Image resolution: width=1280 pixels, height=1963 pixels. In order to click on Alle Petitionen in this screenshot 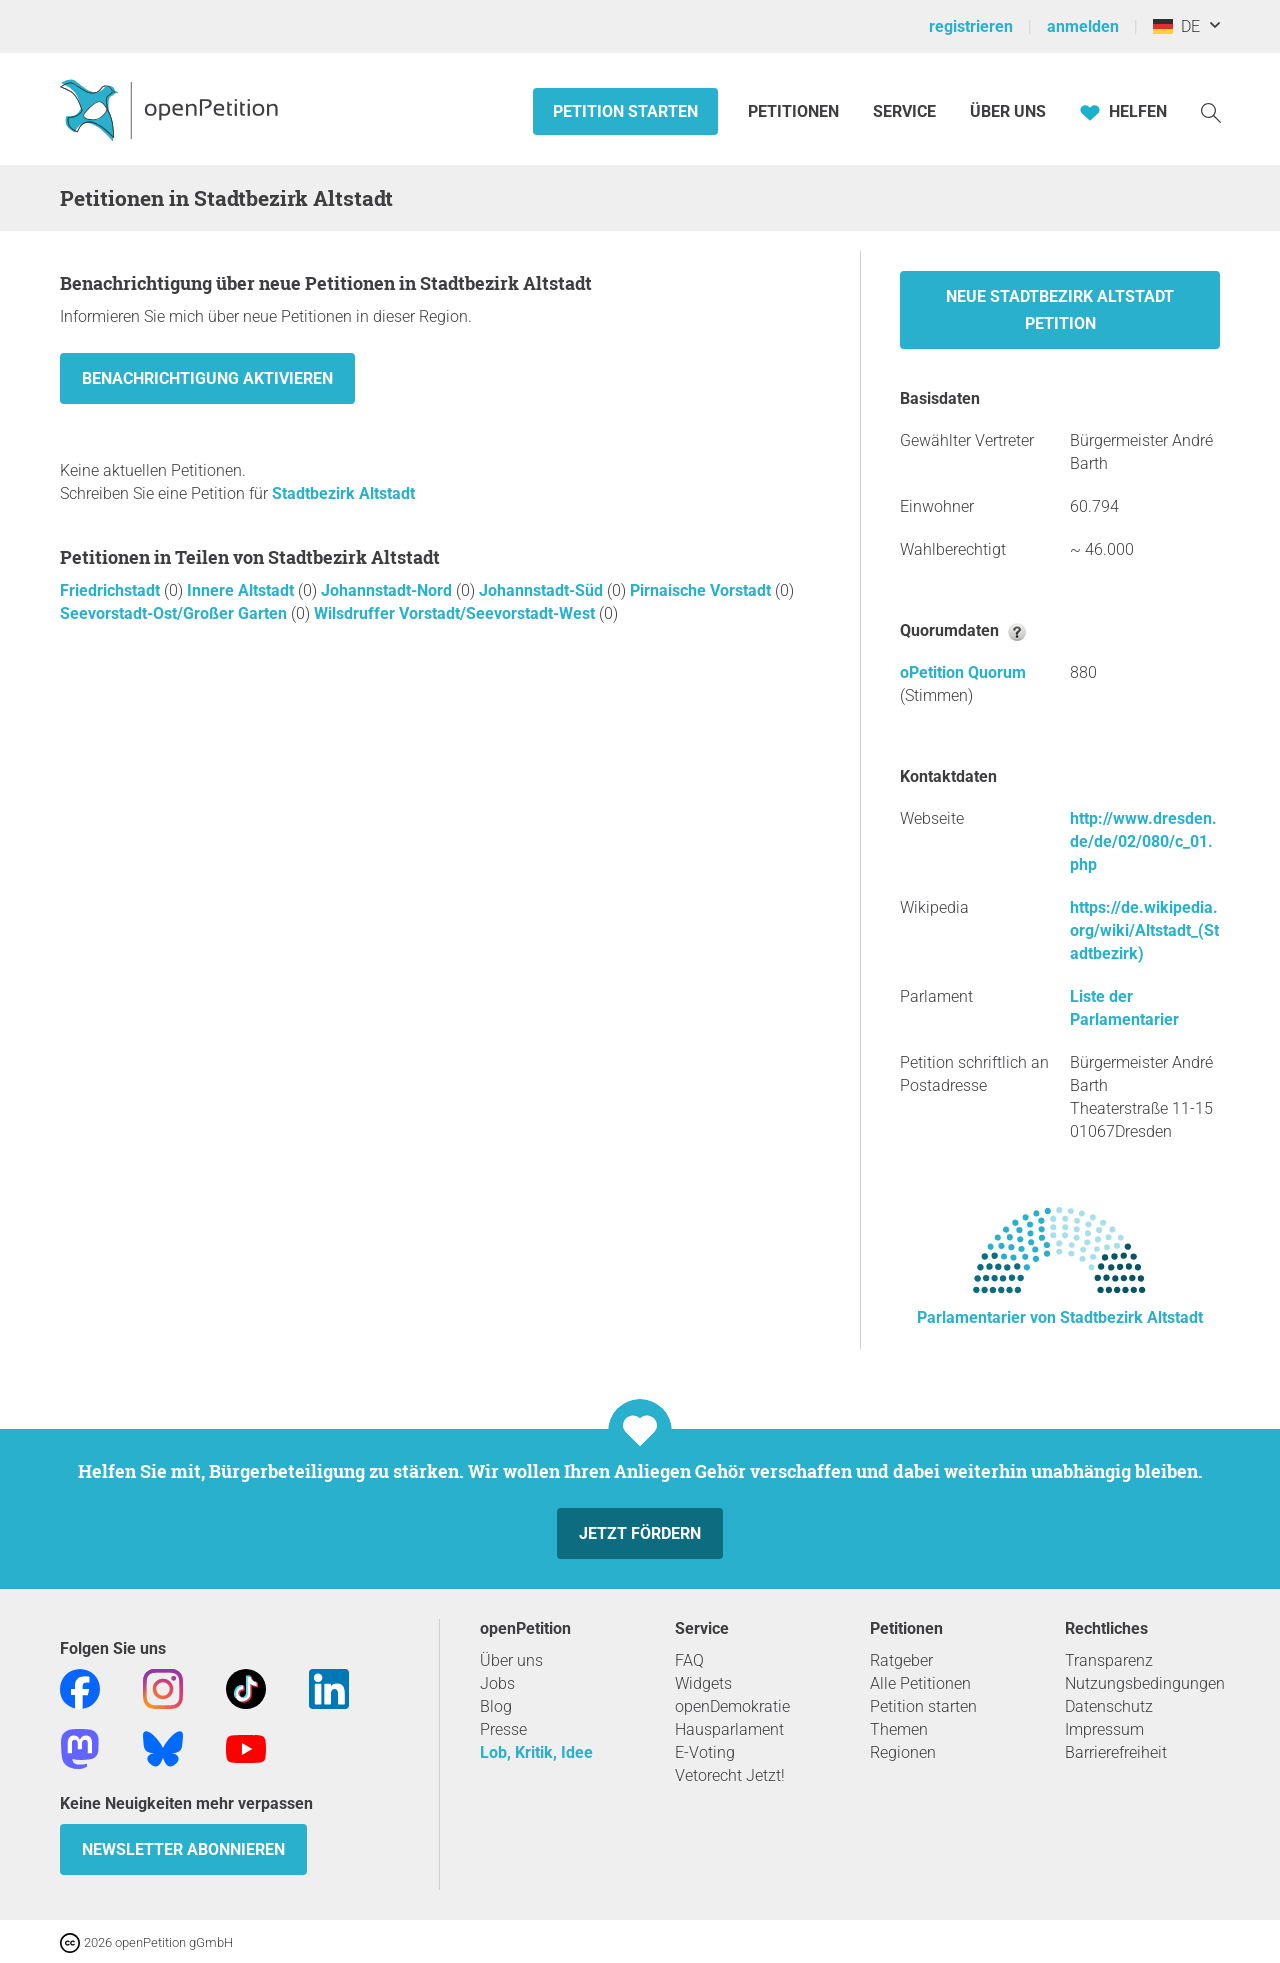, I will do `click(920, 1683)`.